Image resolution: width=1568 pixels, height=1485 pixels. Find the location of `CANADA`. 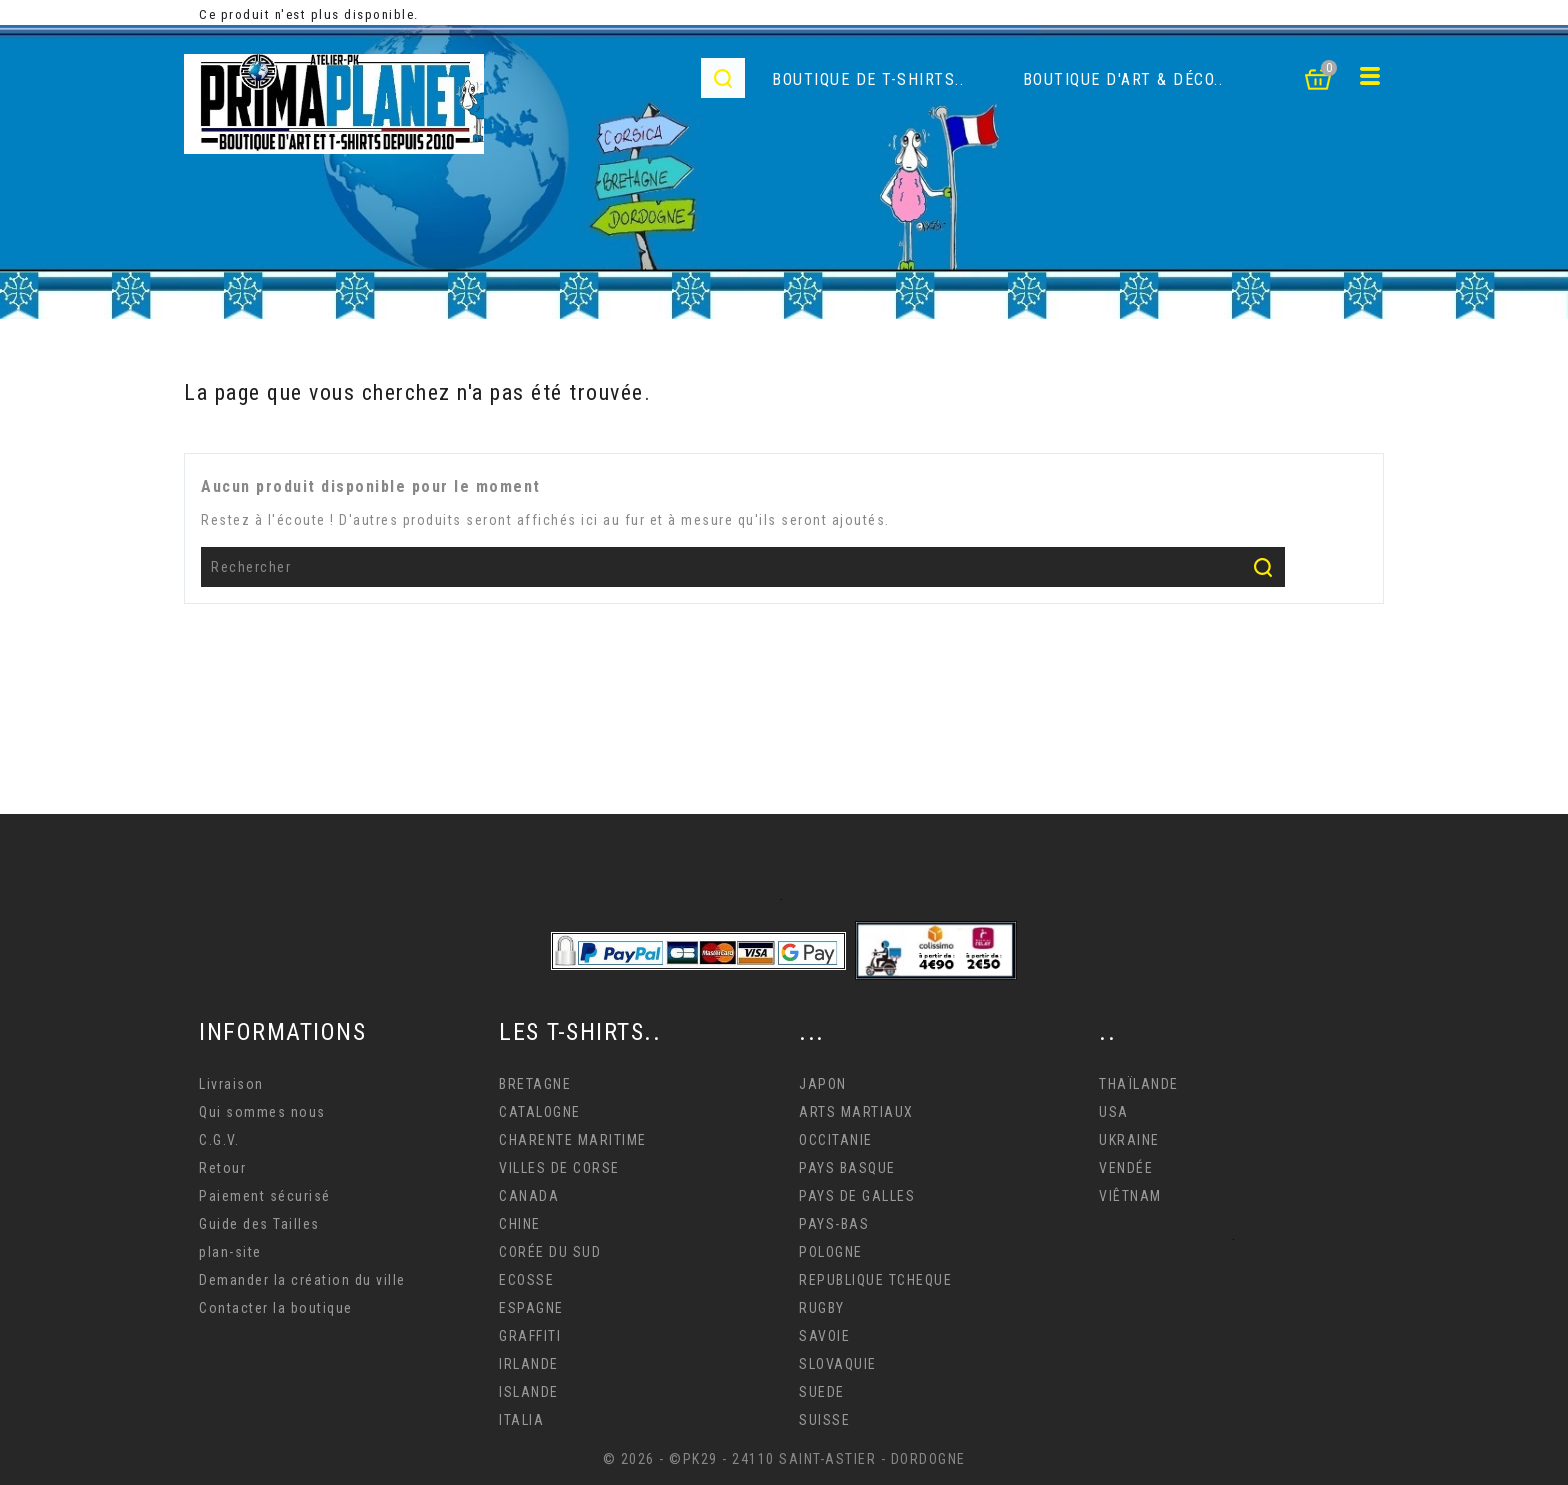

CANADA is located at coordinates (529, 1196).